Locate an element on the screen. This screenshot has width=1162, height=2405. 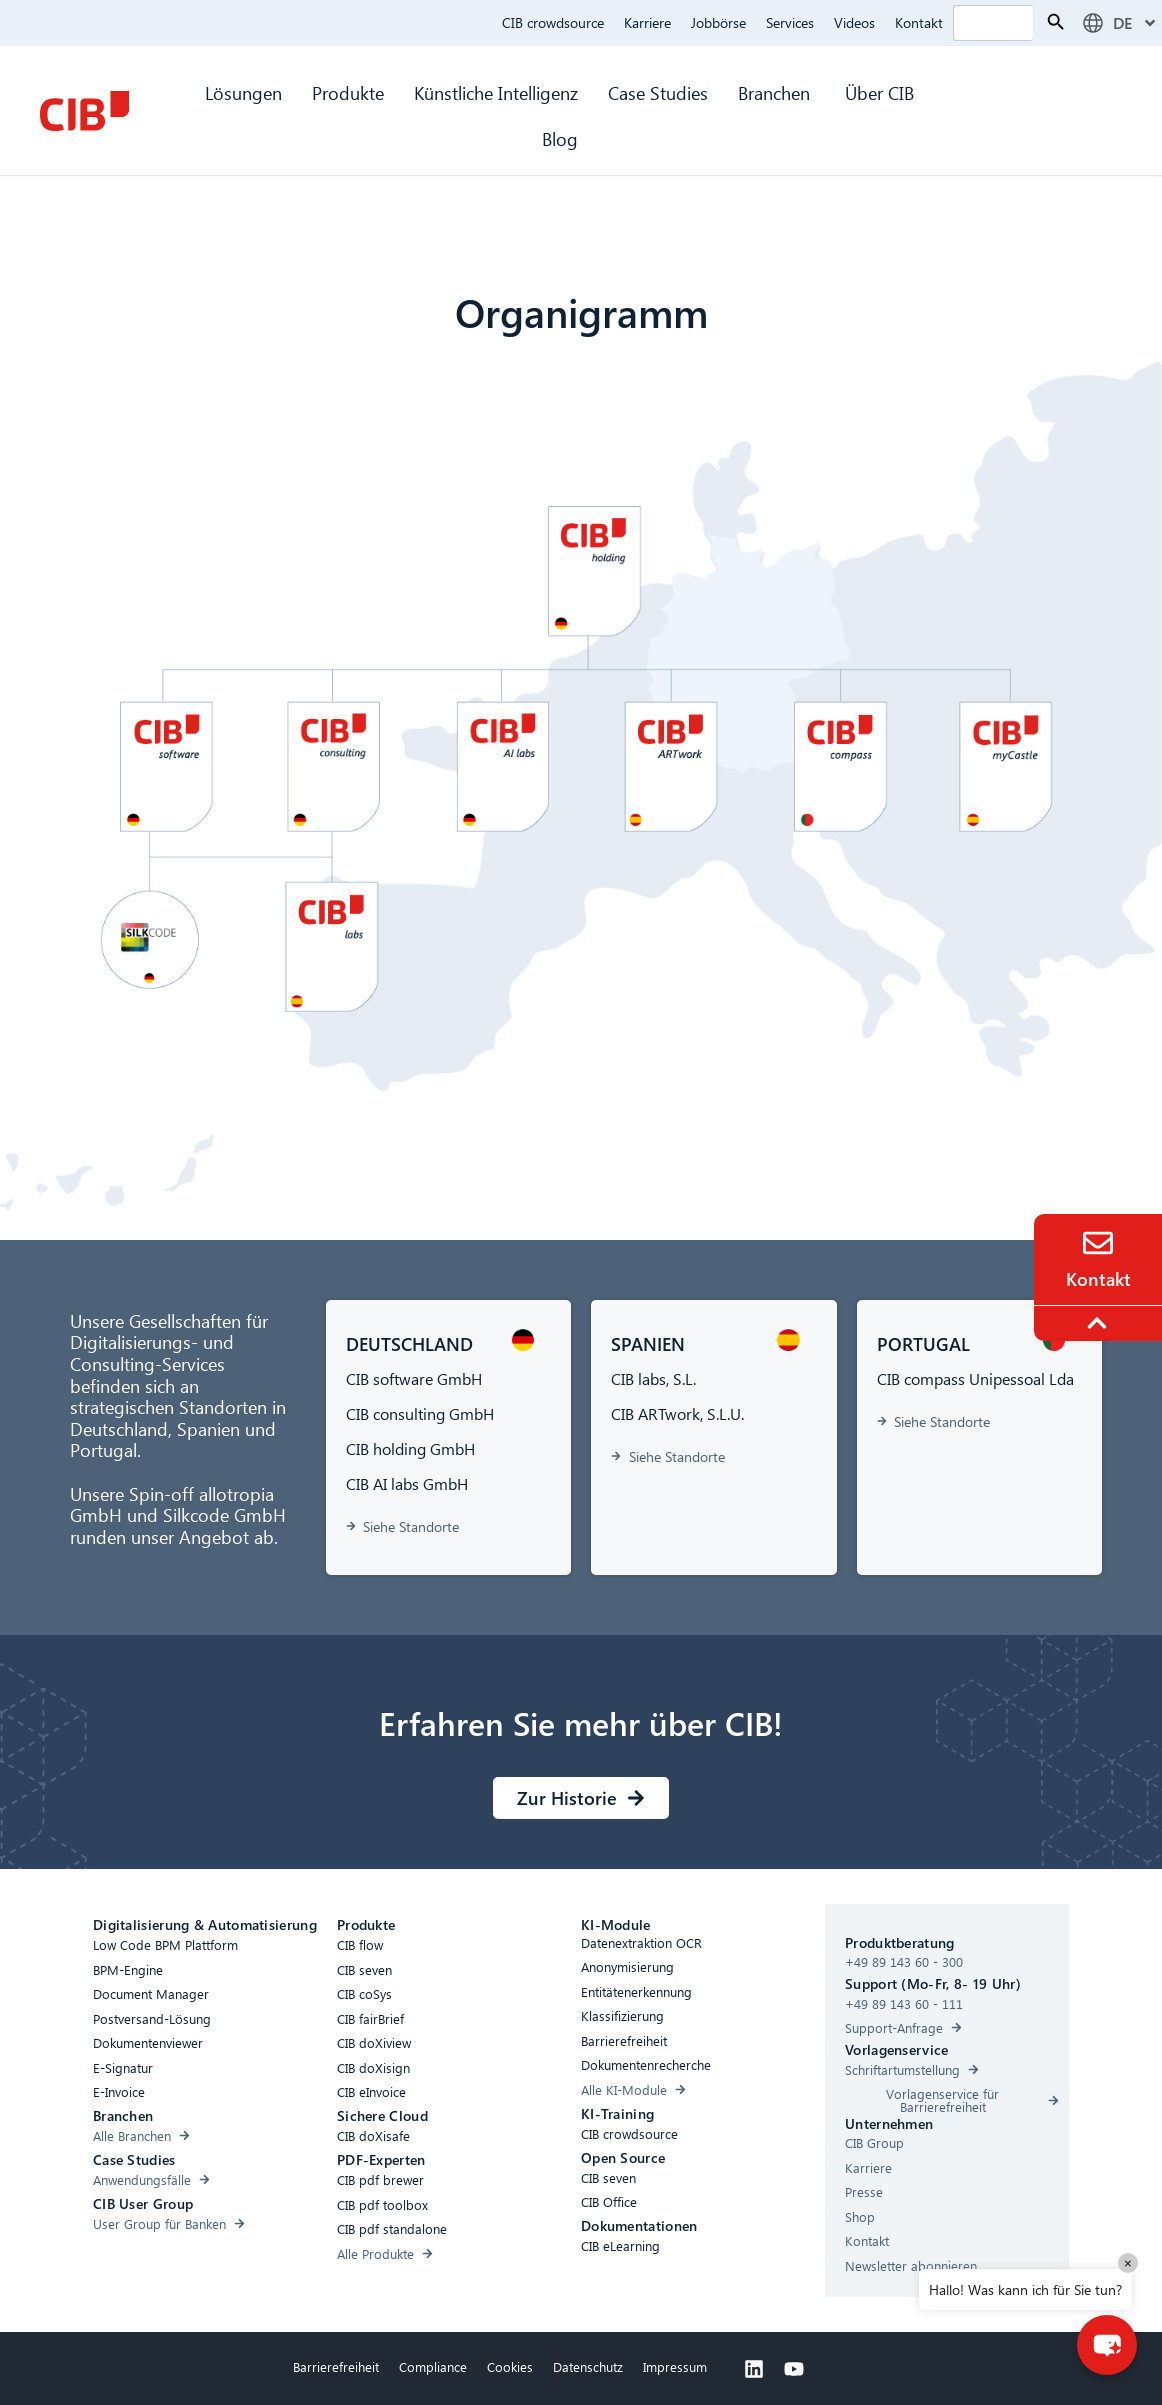
[Contact] is located at coordinates (1098, 1243).